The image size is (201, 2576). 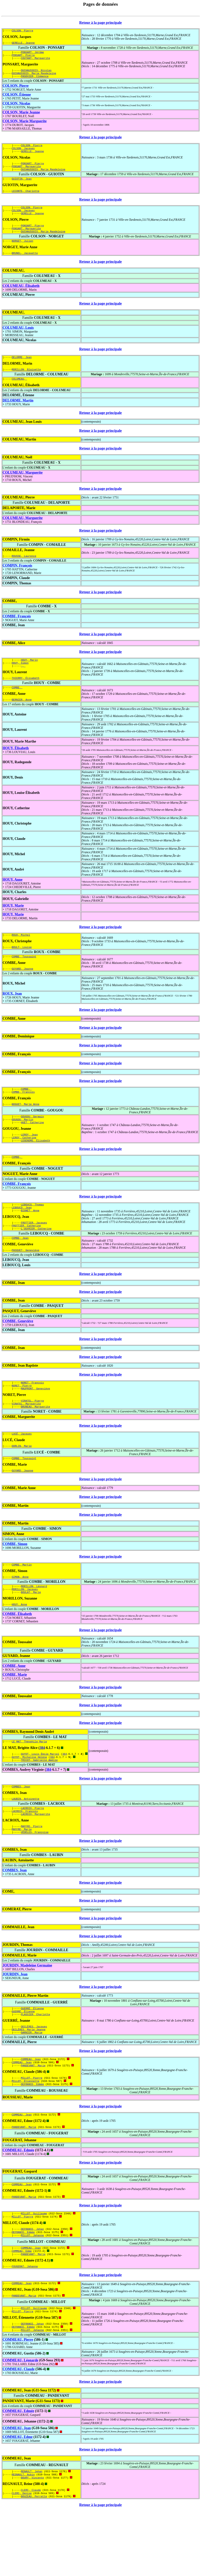 What do you see at coordinates (147, 1490) in the screenshot?
I see `26 janvier 1712` at bounding box center [147, 1490].